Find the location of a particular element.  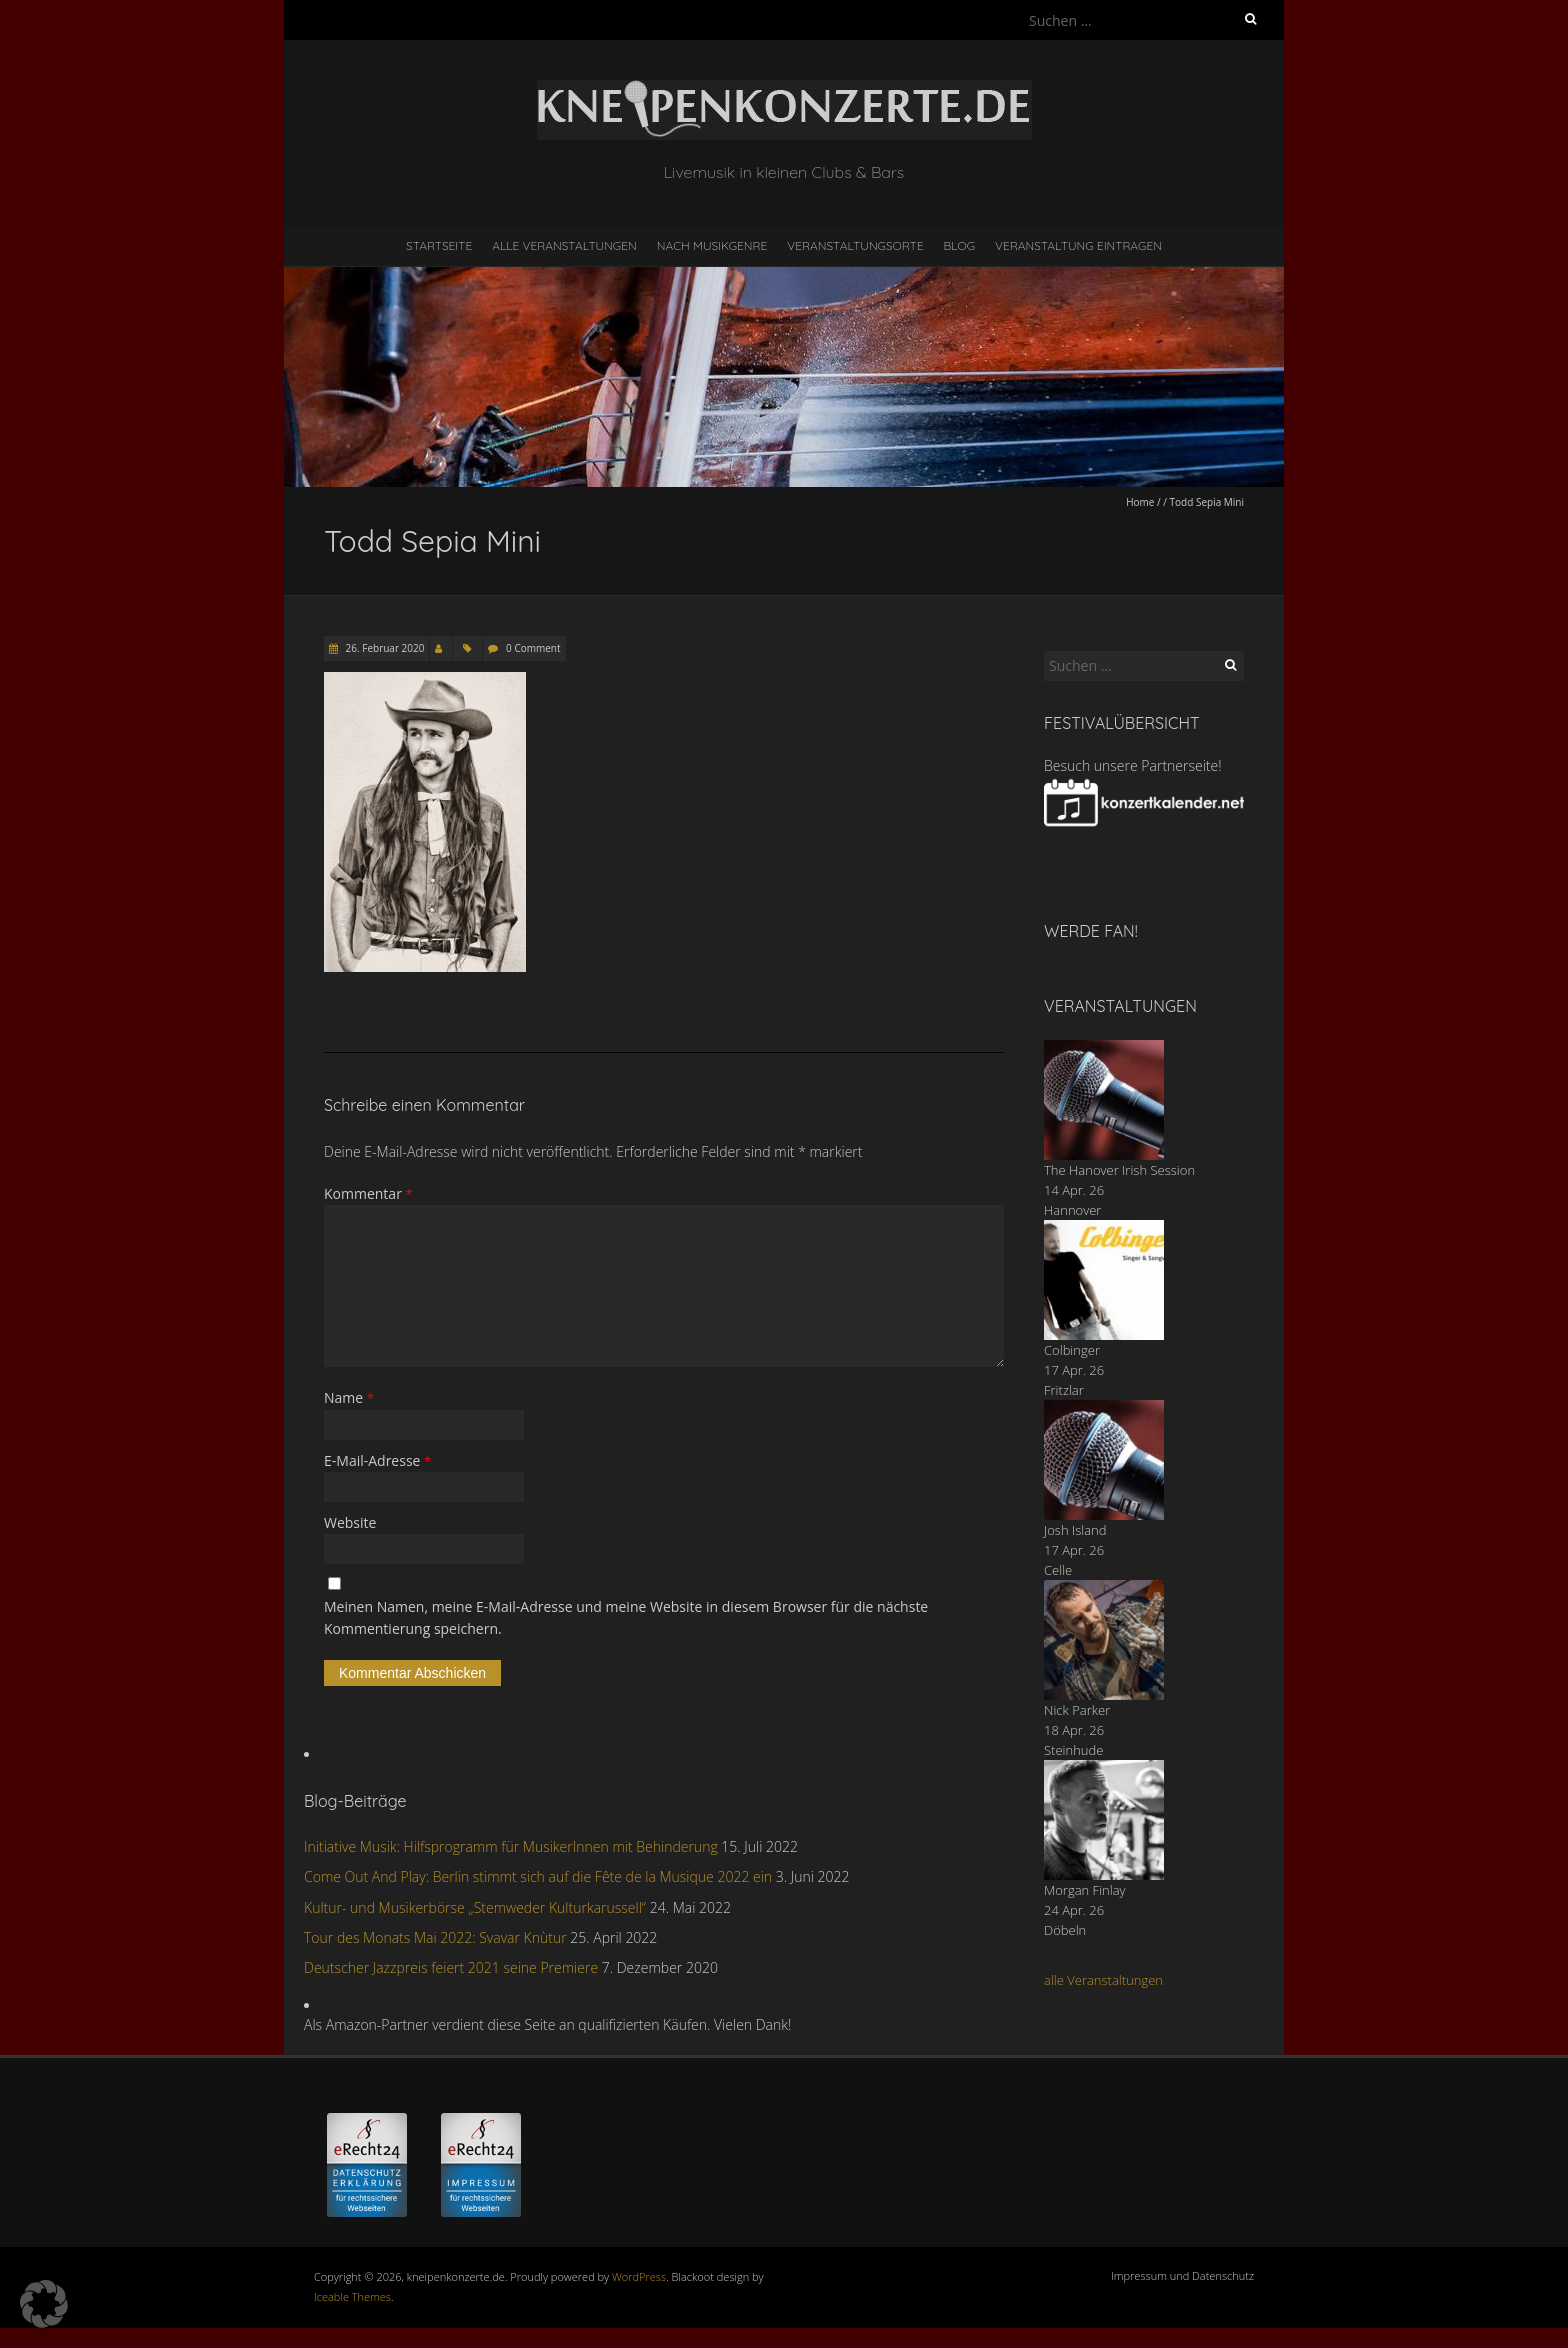

Meinen Namen, meine E-Mail-Adresse und meine Website in diesem Browser für die nächste Kommentierung speichern. is located at coordinates (626, 1617).